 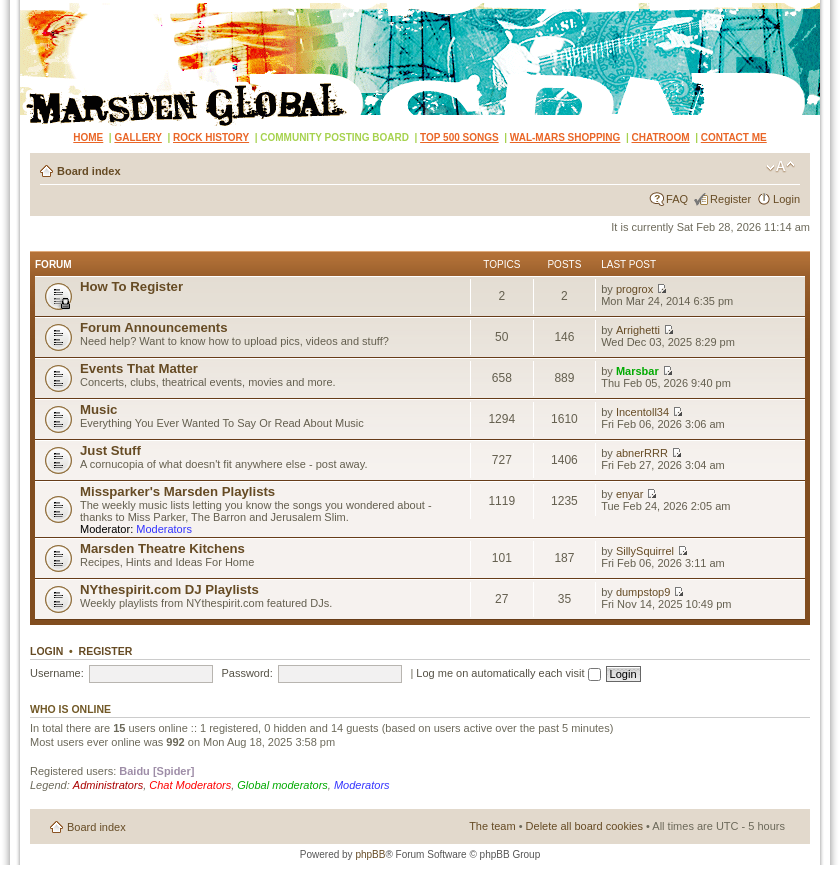 What do you see at coordinates (131, 286) in the screenshot?
I see `How To Register` at bounding box center [131, 286].